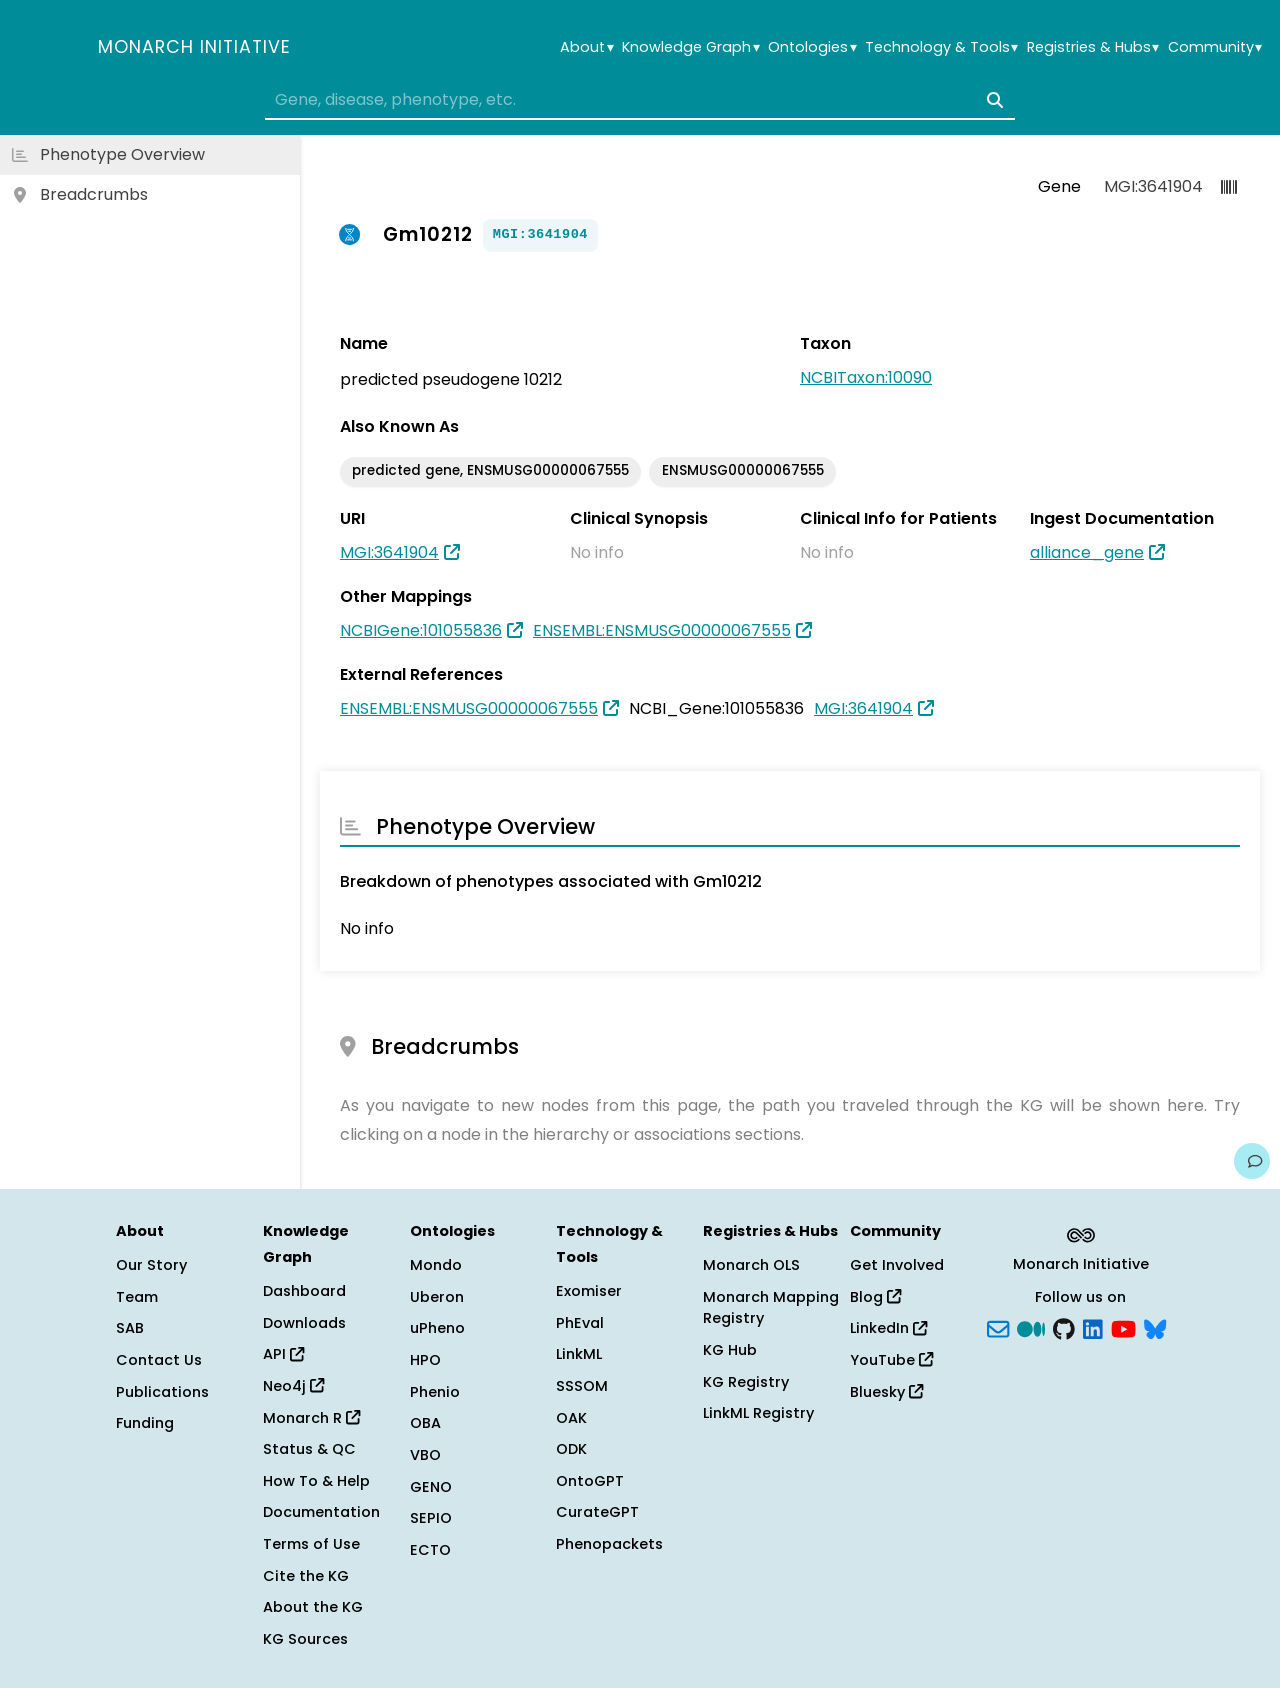 Image resolution: width=1280 pixels, height=1688 pixels. Describe the element at coordinates (321, 1512) in the screenshot. I see `Documentation` at that location.